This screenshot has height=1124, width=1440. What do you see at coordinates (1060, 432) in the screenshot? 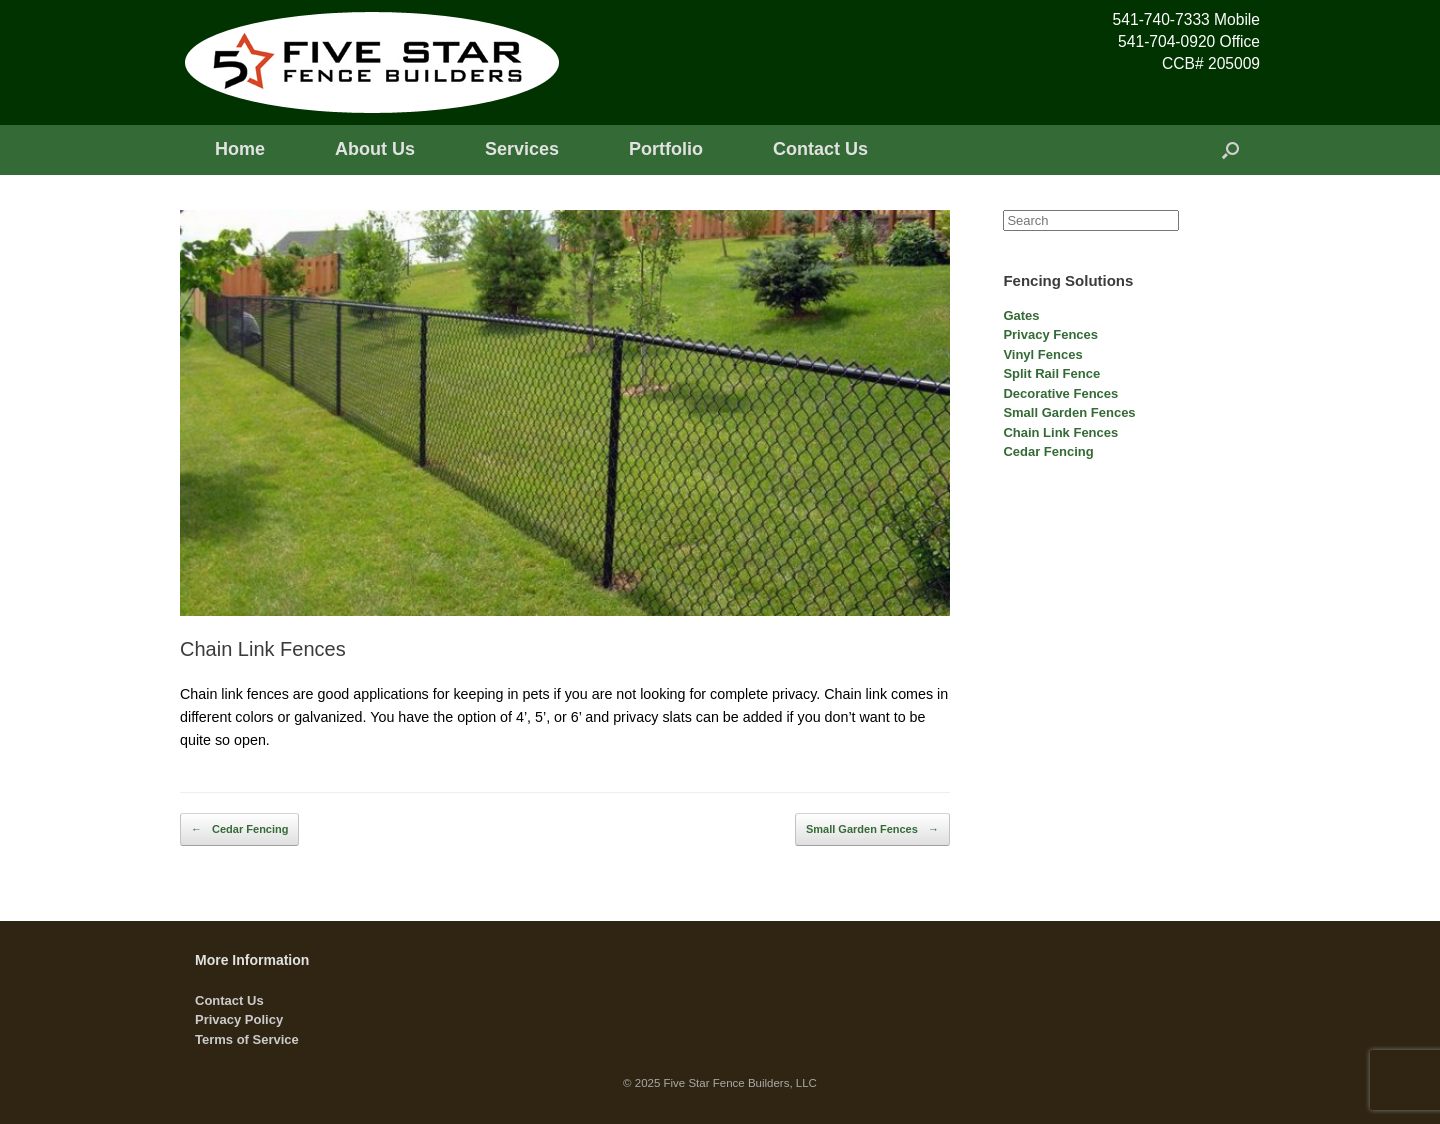
I see `Chain Link Fences` at bounding box center [1060, 432].